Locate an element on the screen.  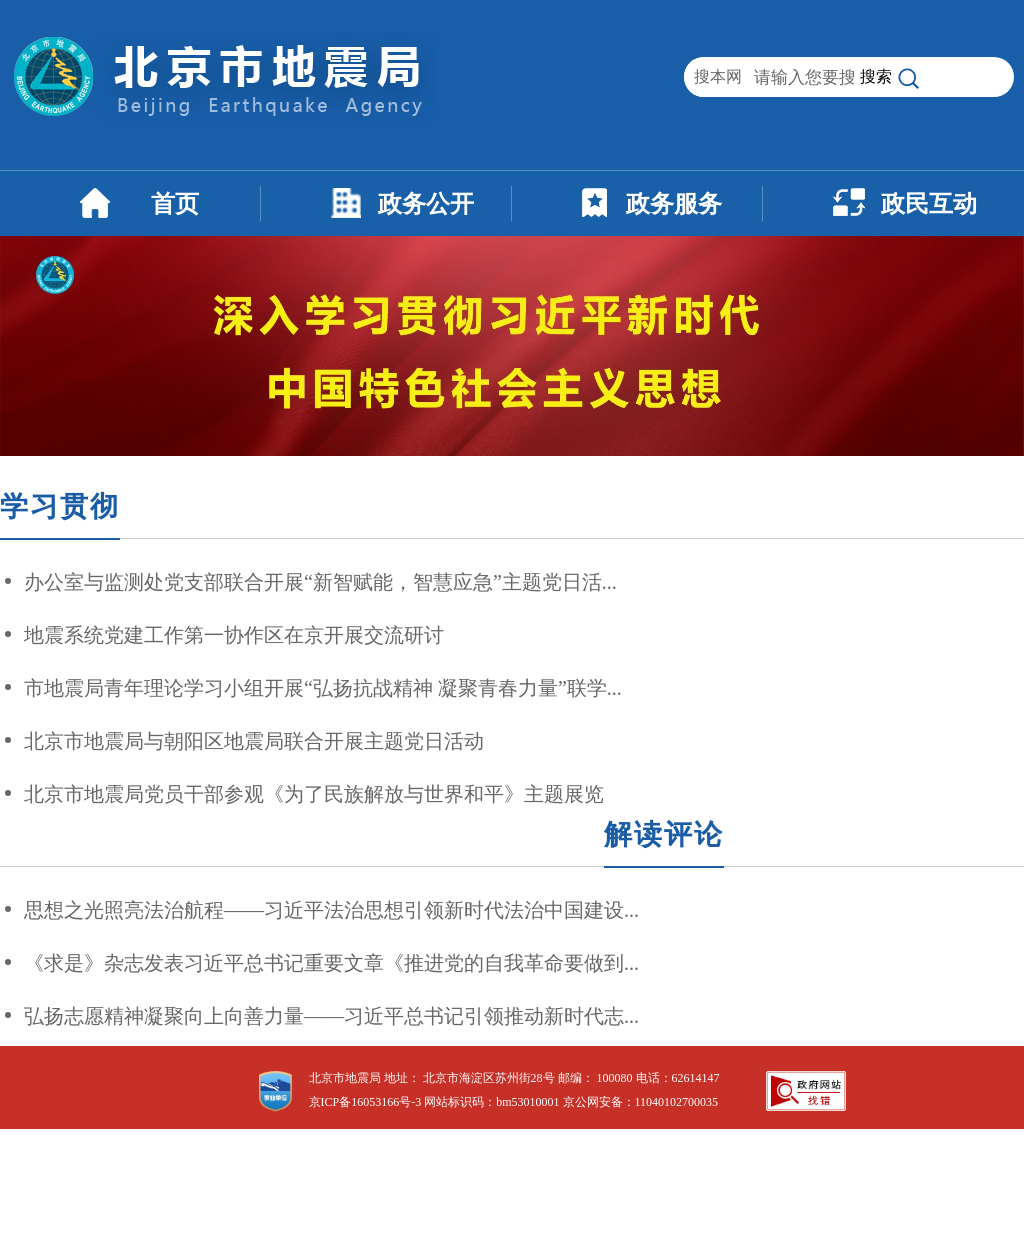
京ICP备16053166号-3 is located at coordinates (365, 1102).